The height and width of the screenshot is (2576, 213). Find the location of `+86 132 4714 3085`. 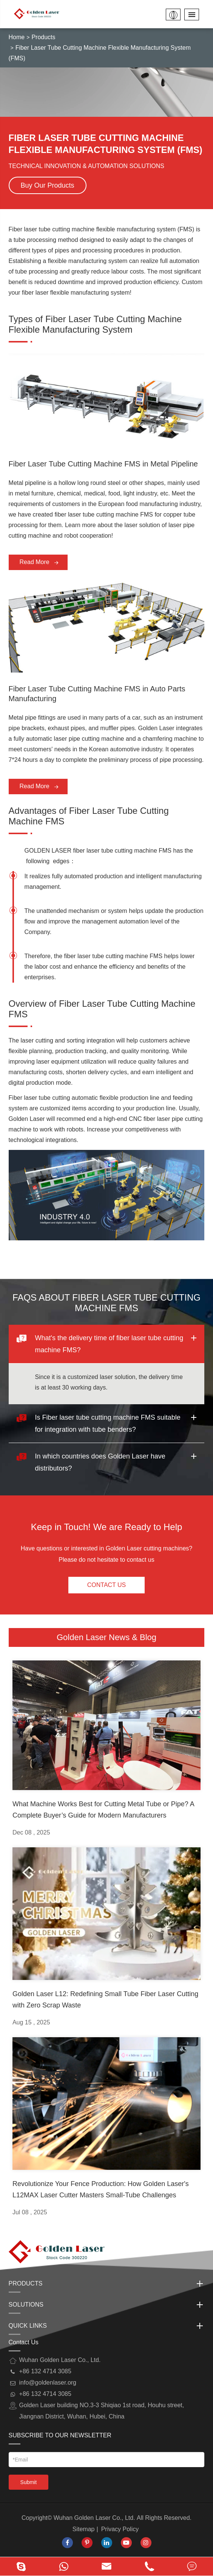

+86 132 4714 3085 is located at coordinates (45, 2394).